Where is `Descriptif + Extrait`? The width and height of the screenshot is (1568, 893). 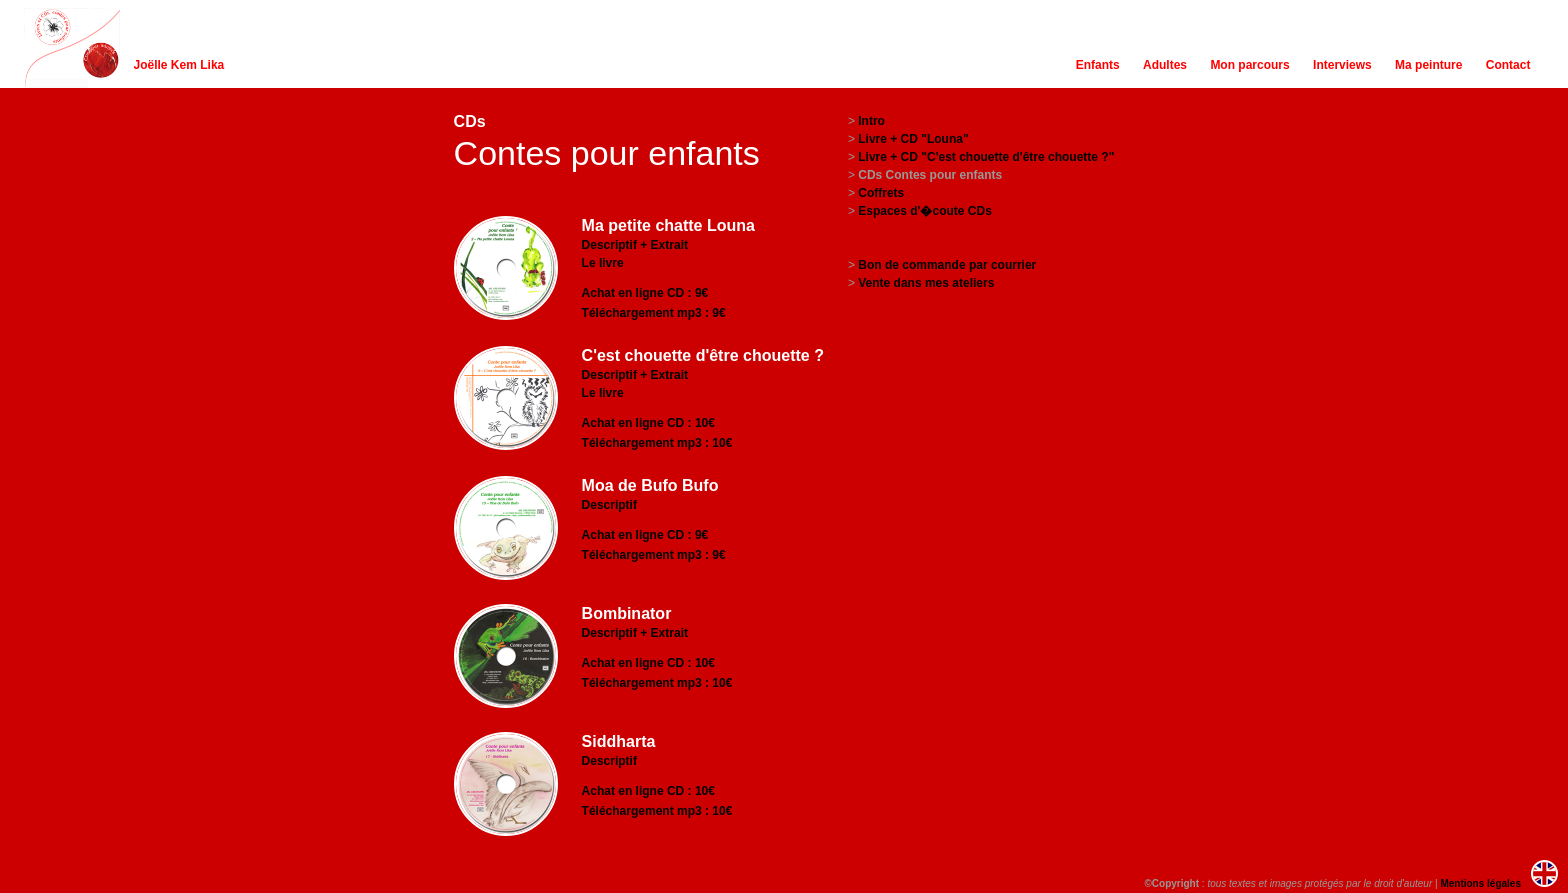
Descriptif + Extrait is located at coordinates (635, 245).